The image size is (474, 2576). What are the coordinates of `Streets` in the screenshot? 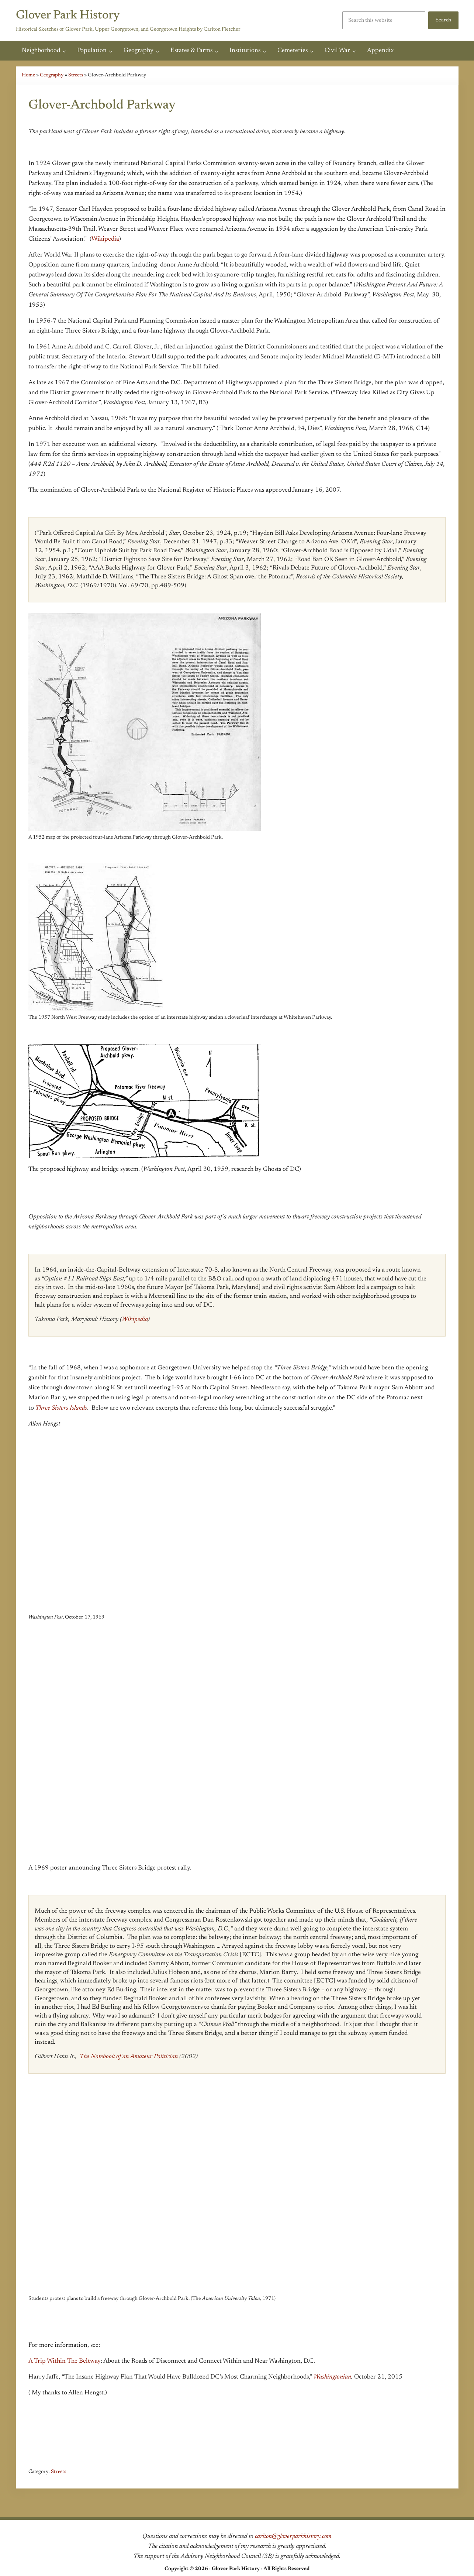 It's located at (78, 75).